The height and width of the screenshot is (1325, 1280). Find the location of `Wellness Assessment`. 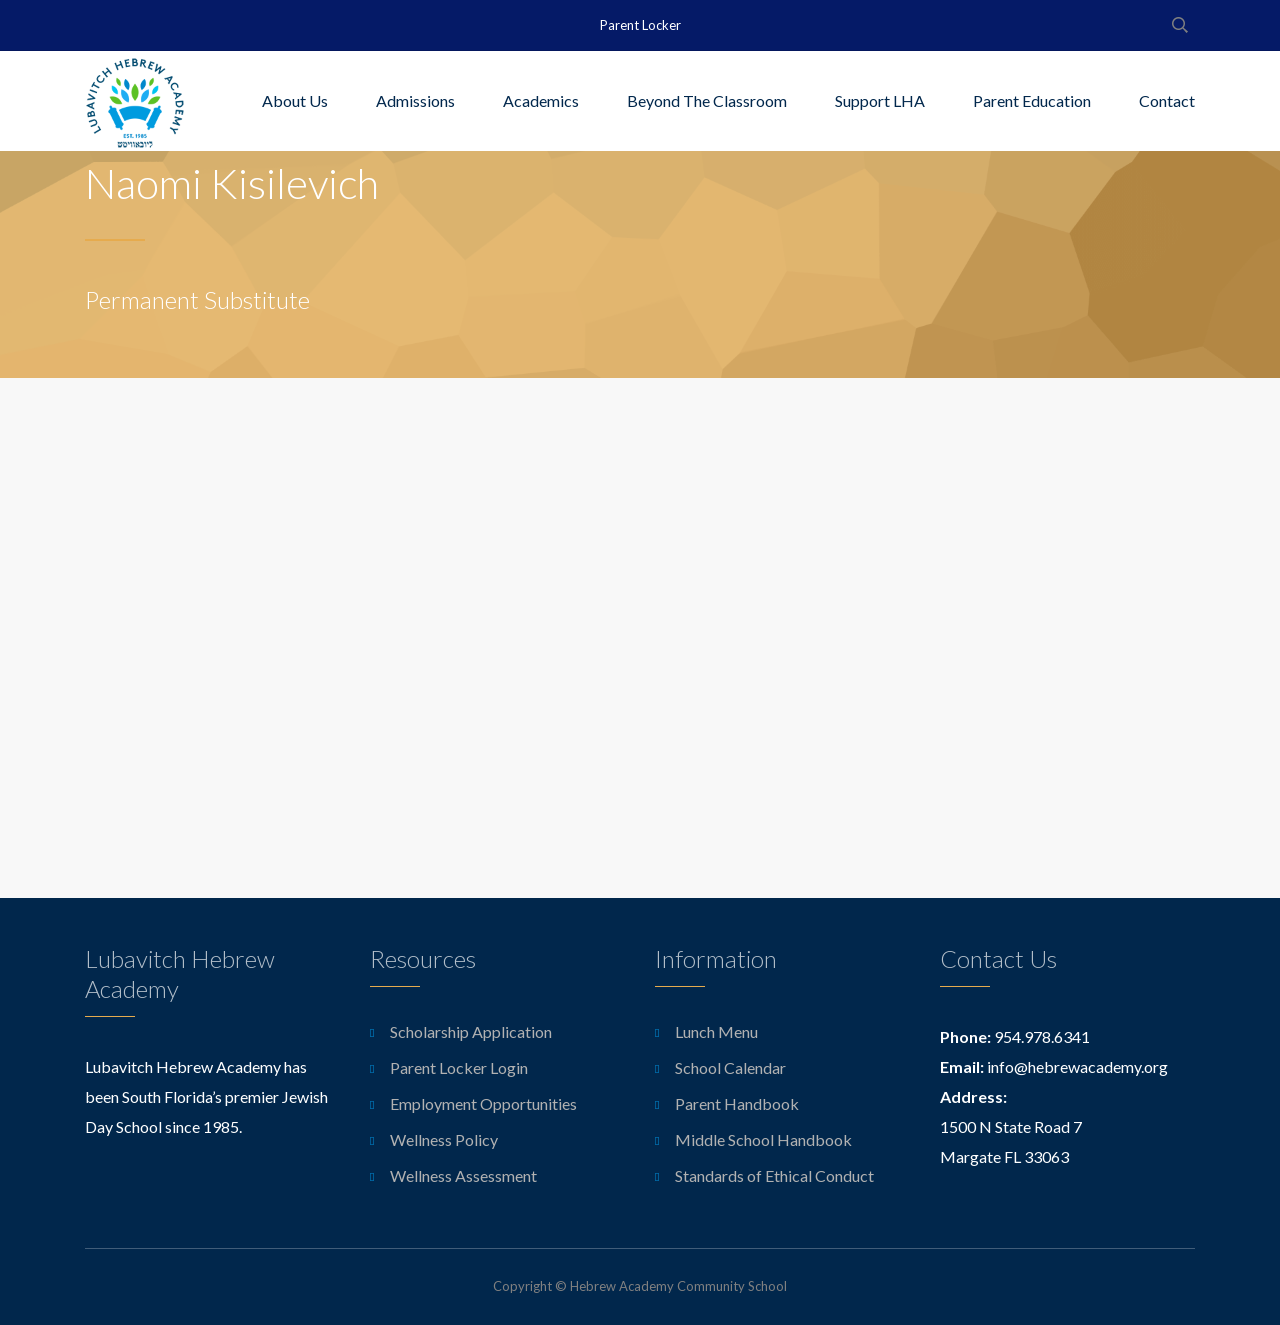

Wellness Assessment is located at coordinates (463, 1175).